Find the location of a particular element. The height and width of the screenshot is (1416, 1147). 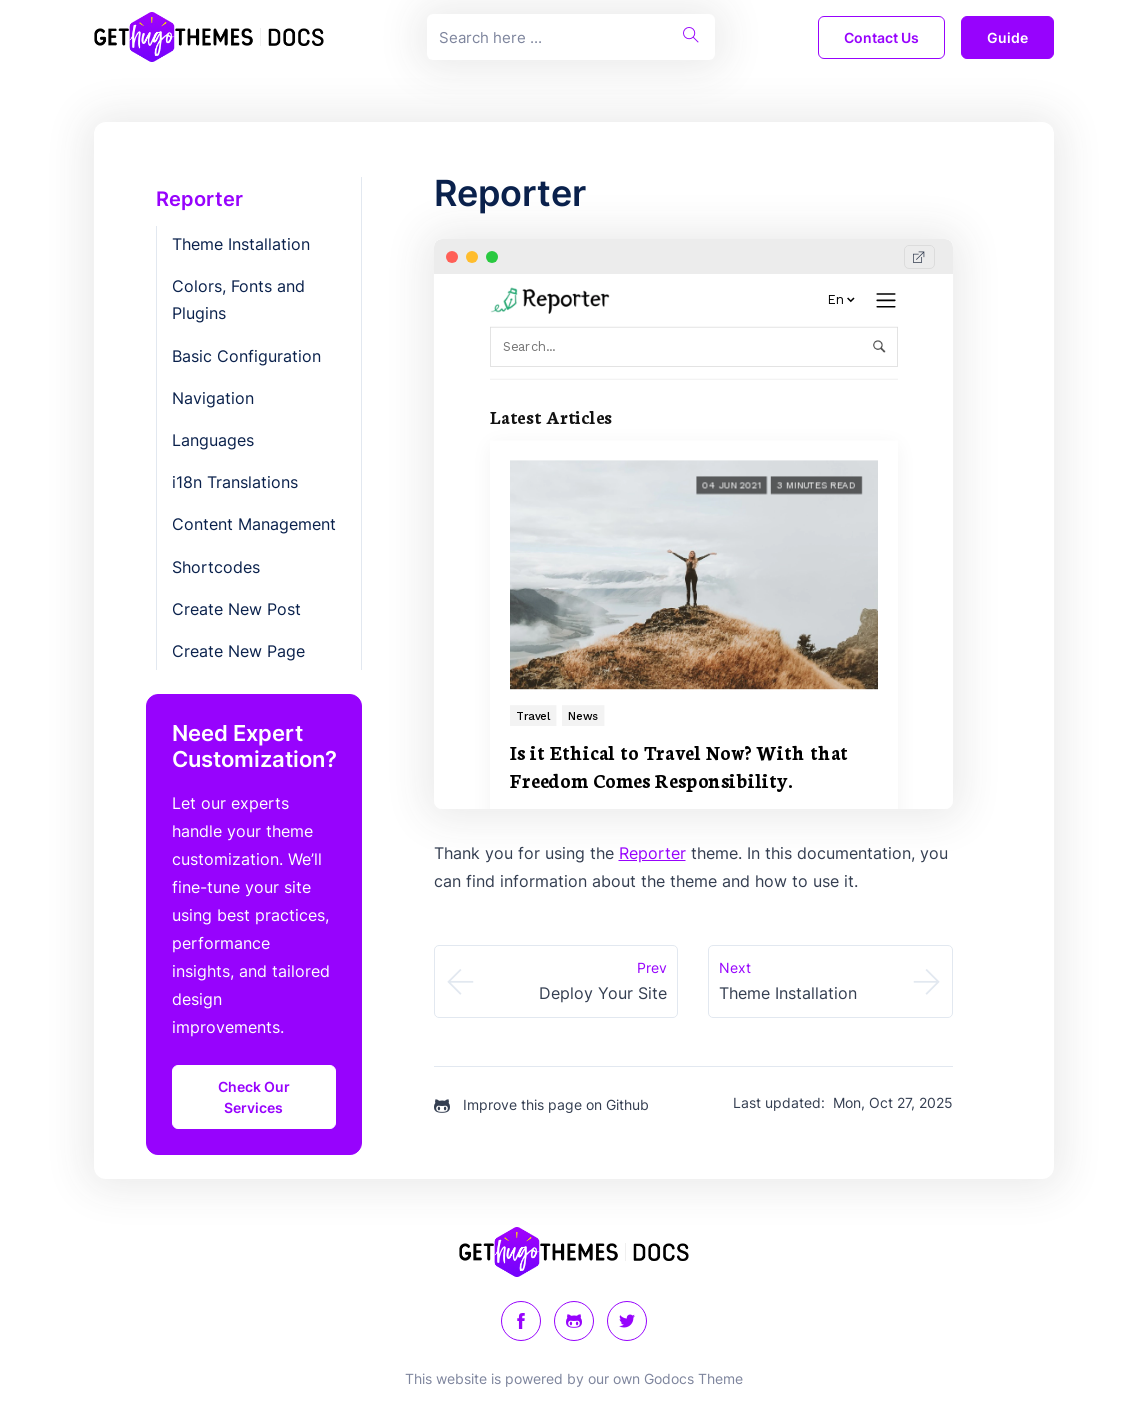

Godocs Theme is located at coordinates (693, 1378).